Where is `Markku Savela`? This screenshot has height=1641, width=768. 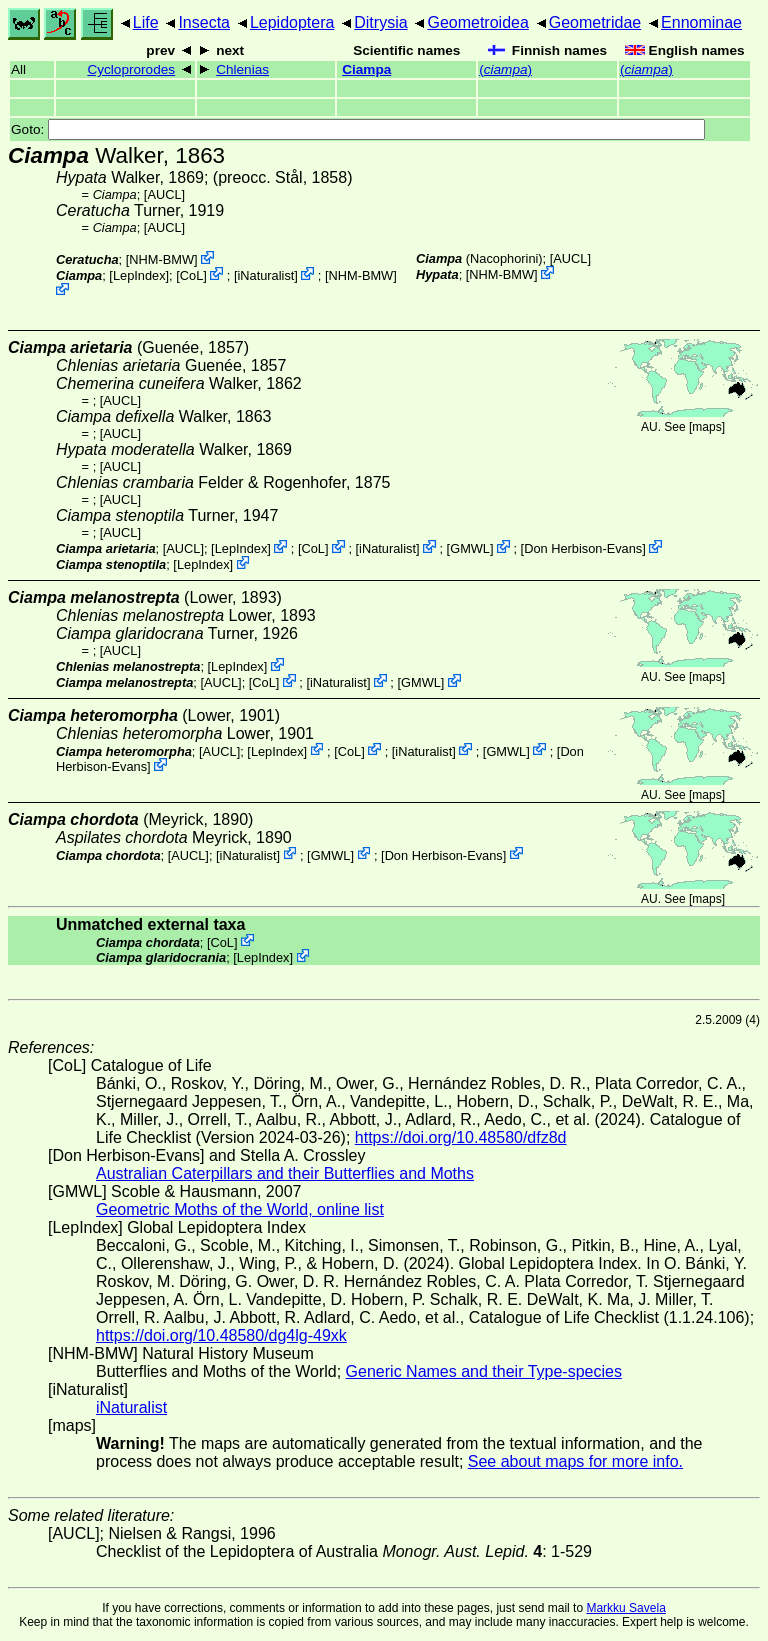
Markku Savela is located at coordinates (625, 1608).